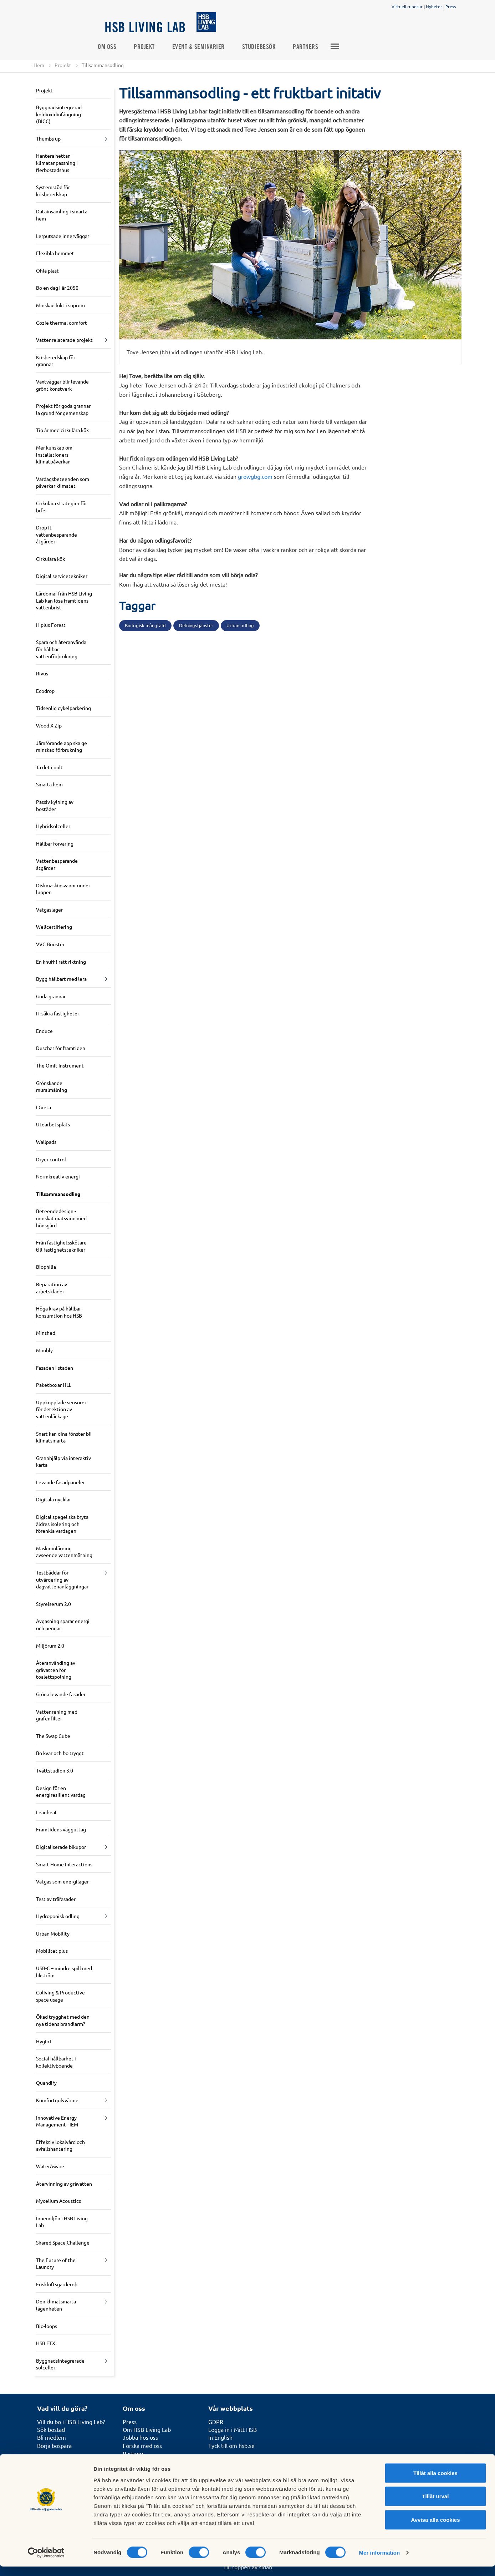 Image resolution: width=495 pixels, height=2576 pixels. I want to click on The Future of the Laundry, so click(56, 2263).